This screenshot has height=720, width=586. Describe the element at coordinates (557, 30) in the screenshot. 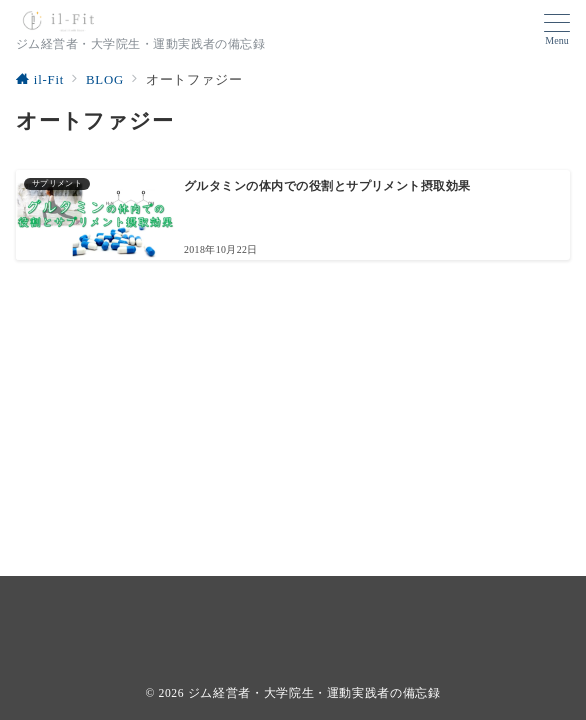

I see `[ハンバーガーメニューを開く]` at that location.